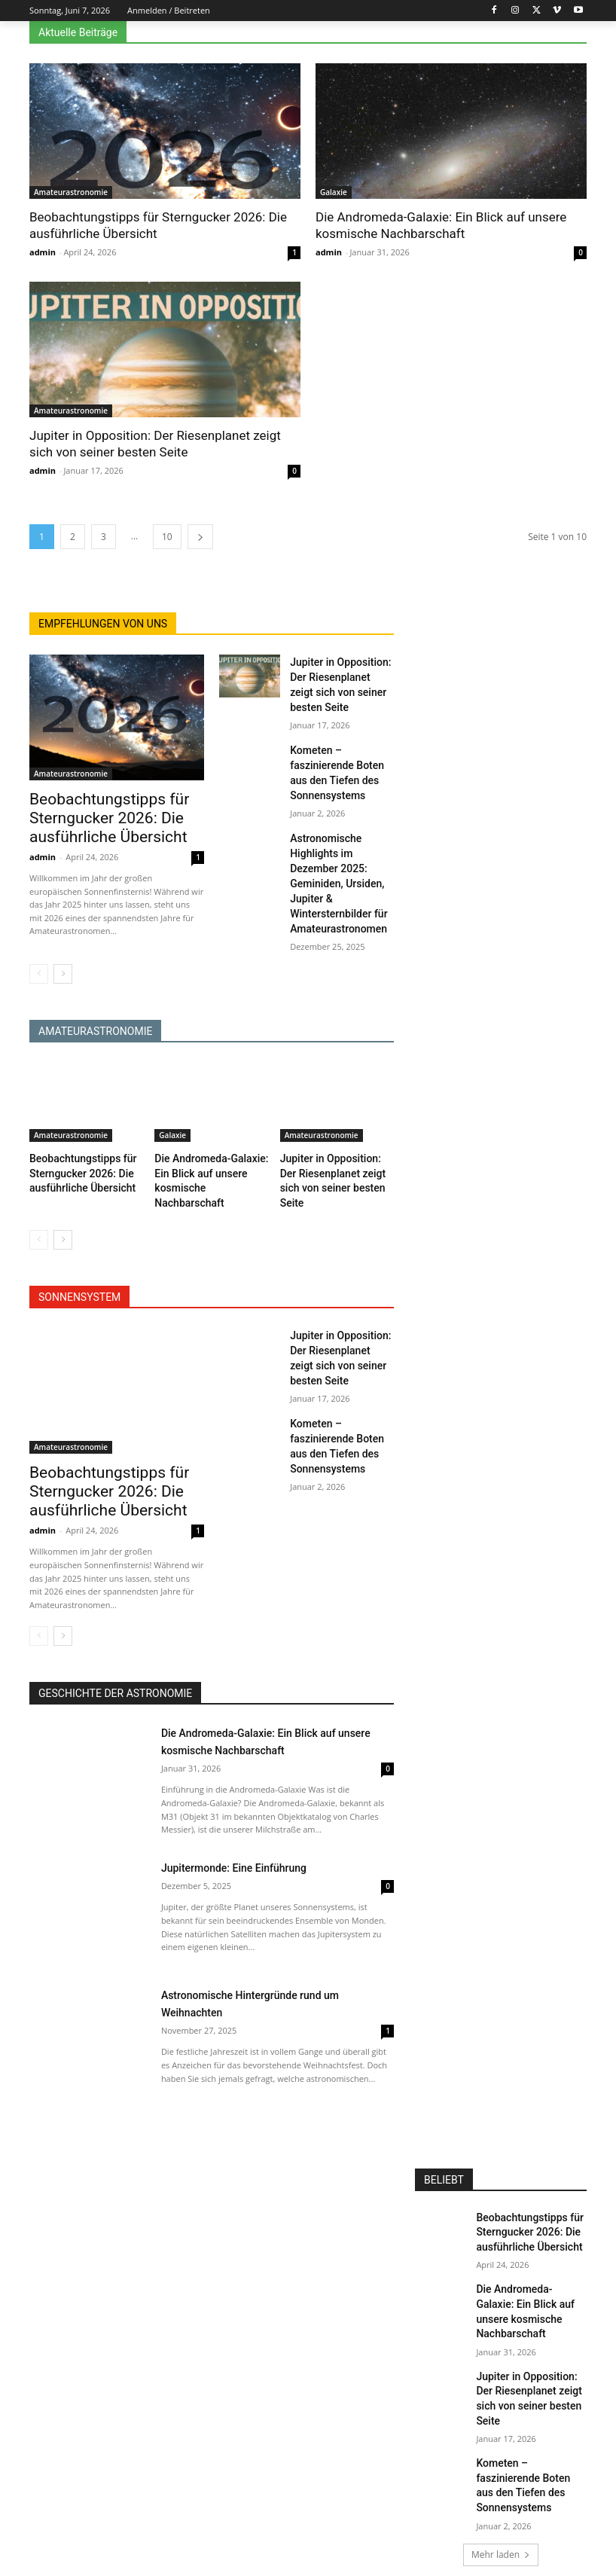 This screenshot has width=616, height=2576. I want to click on [prev-page], so click(38, 956).